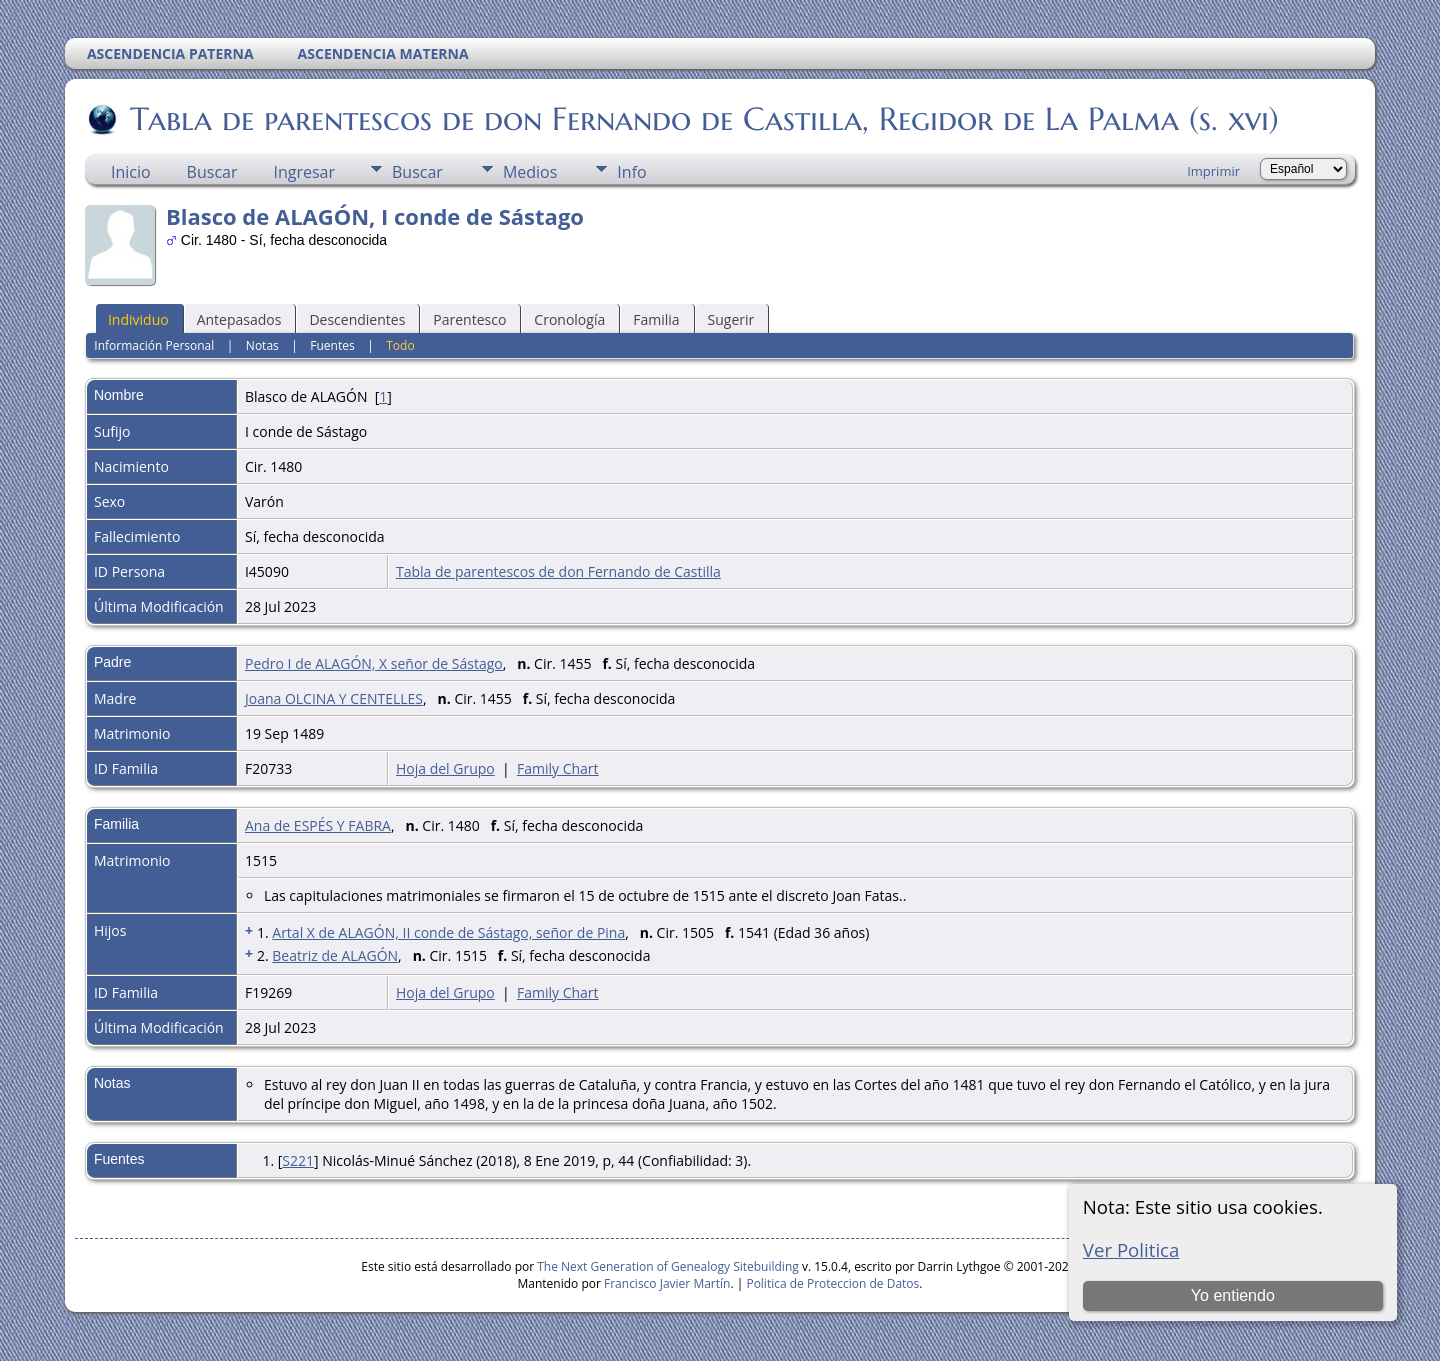 The height and width of the screenshot is (1361, 1440). I want to click on The Next Generation of Genealogy Sitebuilding, so click(668, 1266).